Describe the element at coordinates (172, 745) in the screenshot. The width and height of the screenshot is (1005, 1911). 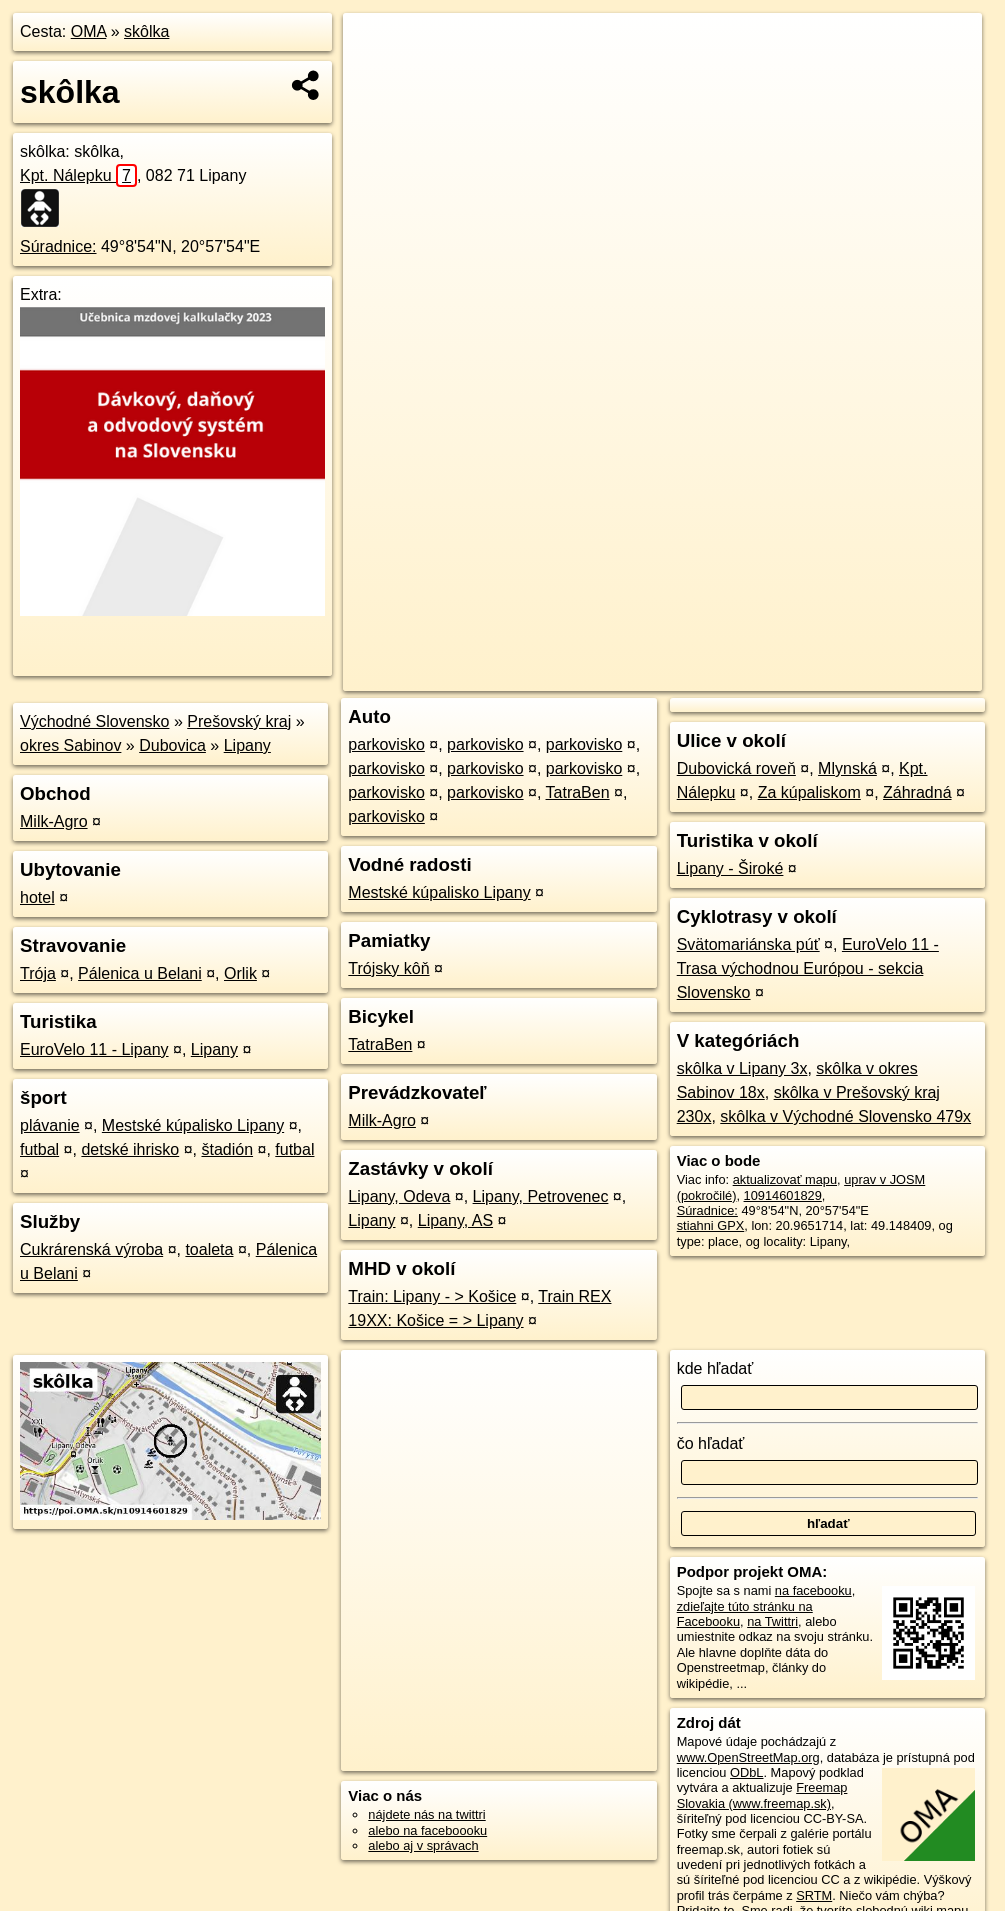
I see `Dubovica` at that location.